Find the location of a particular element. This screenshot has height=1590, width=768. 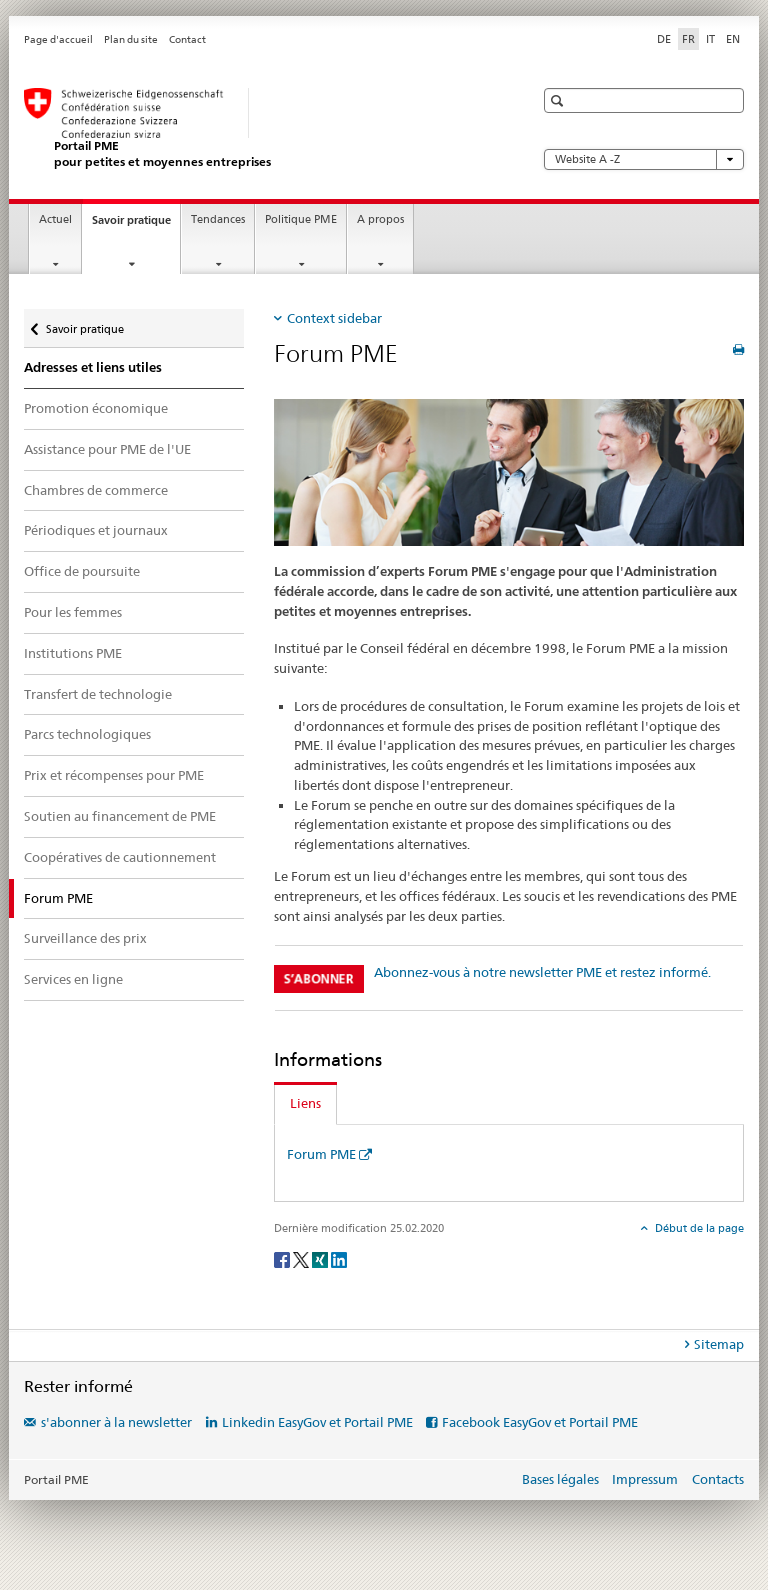

Assistance pour PME de l'UE is located at coordinates (107, 449).